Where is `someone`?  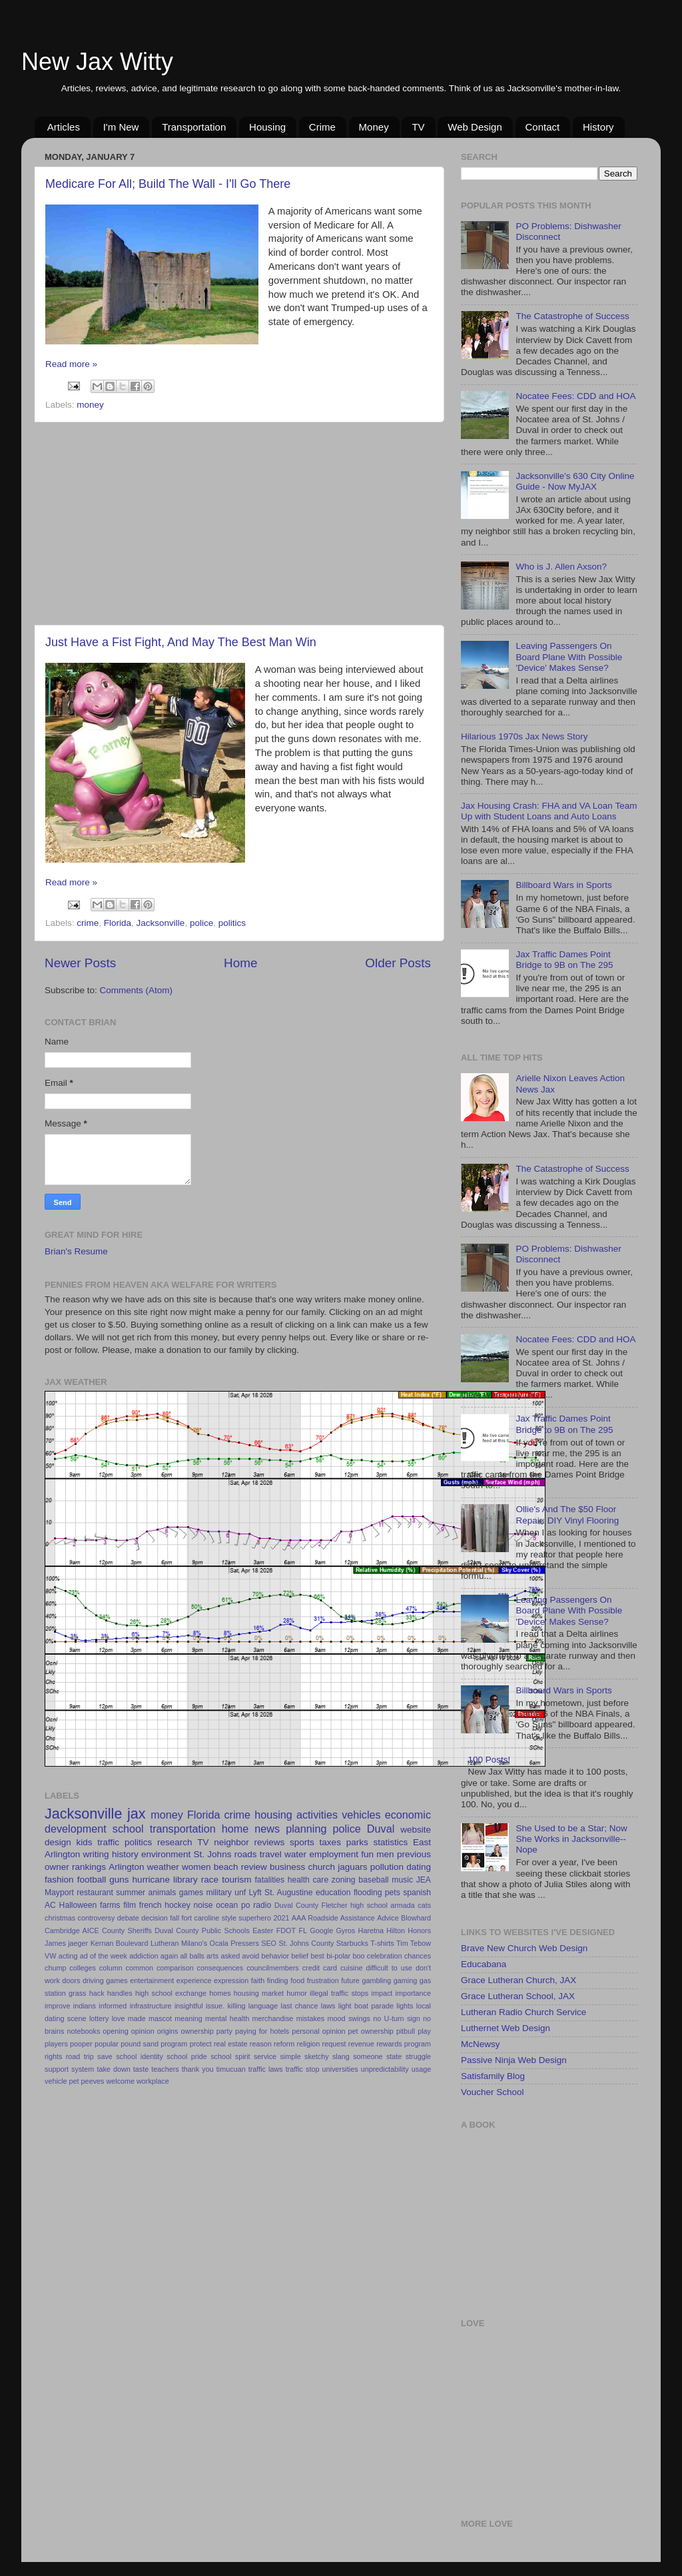
someone is located at coordinates (367, 2056).